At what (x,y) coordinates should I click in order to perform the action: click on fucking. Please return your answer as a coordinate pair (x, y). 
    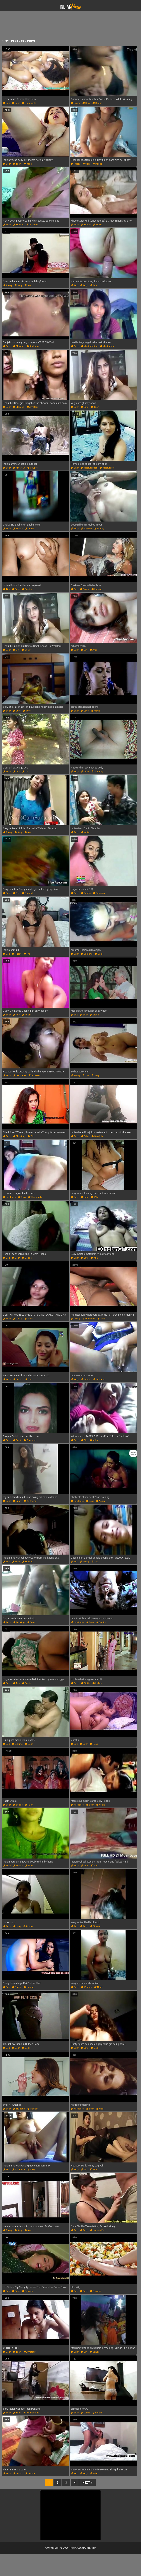
    Looking at the image, I should click on (27, 2291).